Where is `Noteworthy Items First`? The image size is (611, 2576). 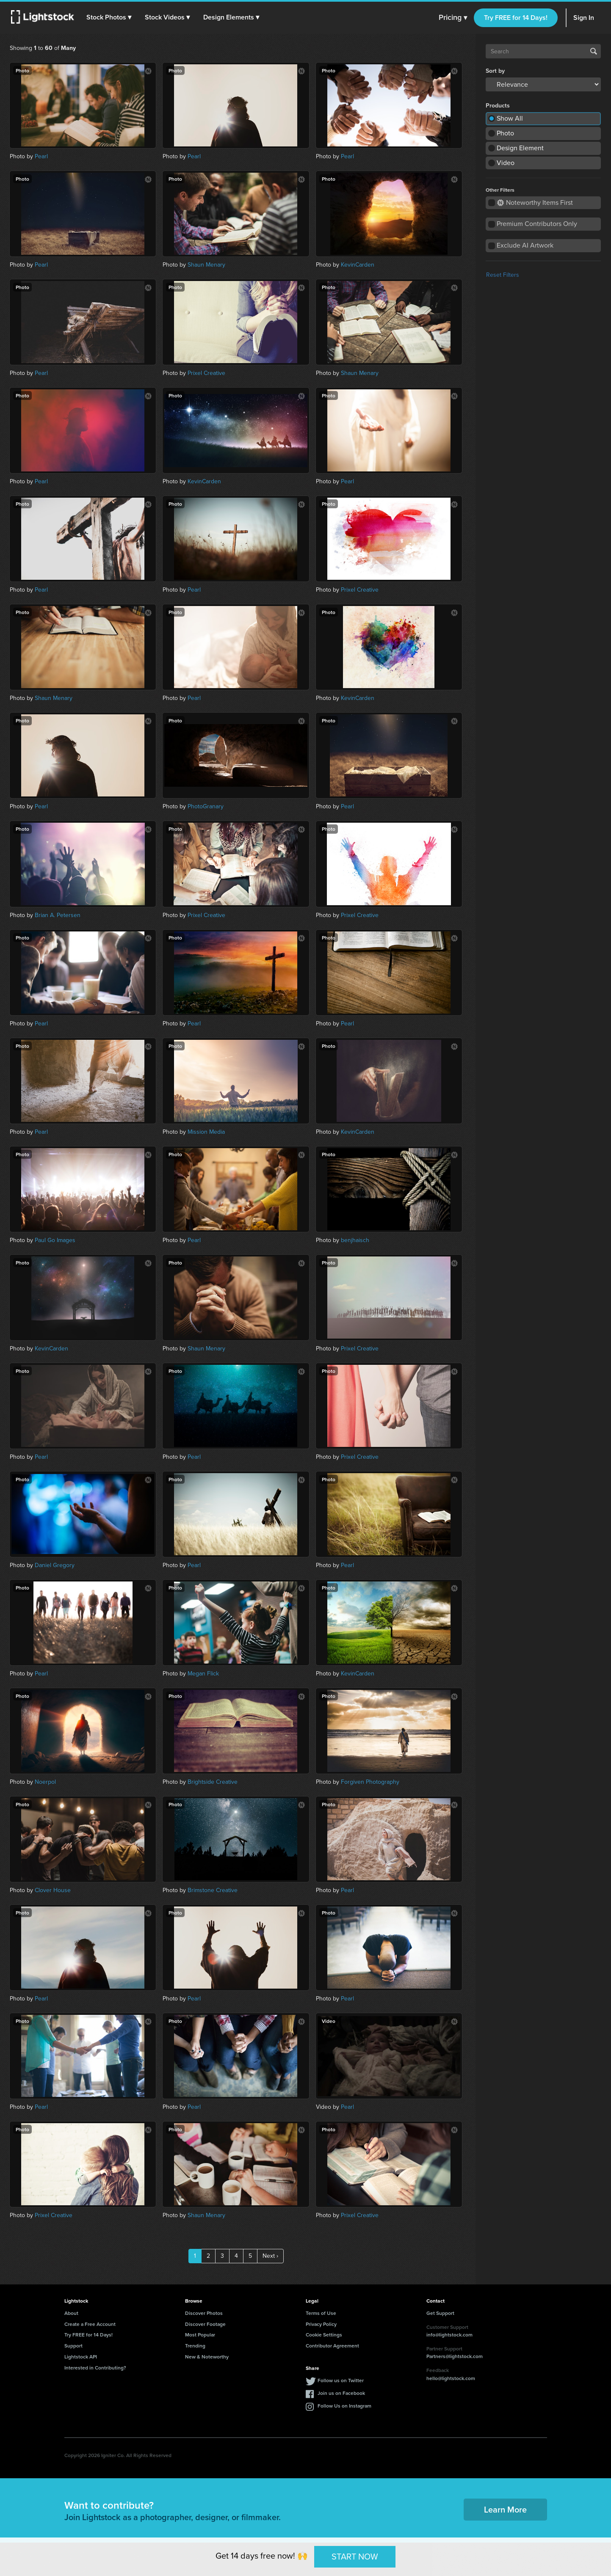
Noteworthy Items First is located at coordinates (535, 202).